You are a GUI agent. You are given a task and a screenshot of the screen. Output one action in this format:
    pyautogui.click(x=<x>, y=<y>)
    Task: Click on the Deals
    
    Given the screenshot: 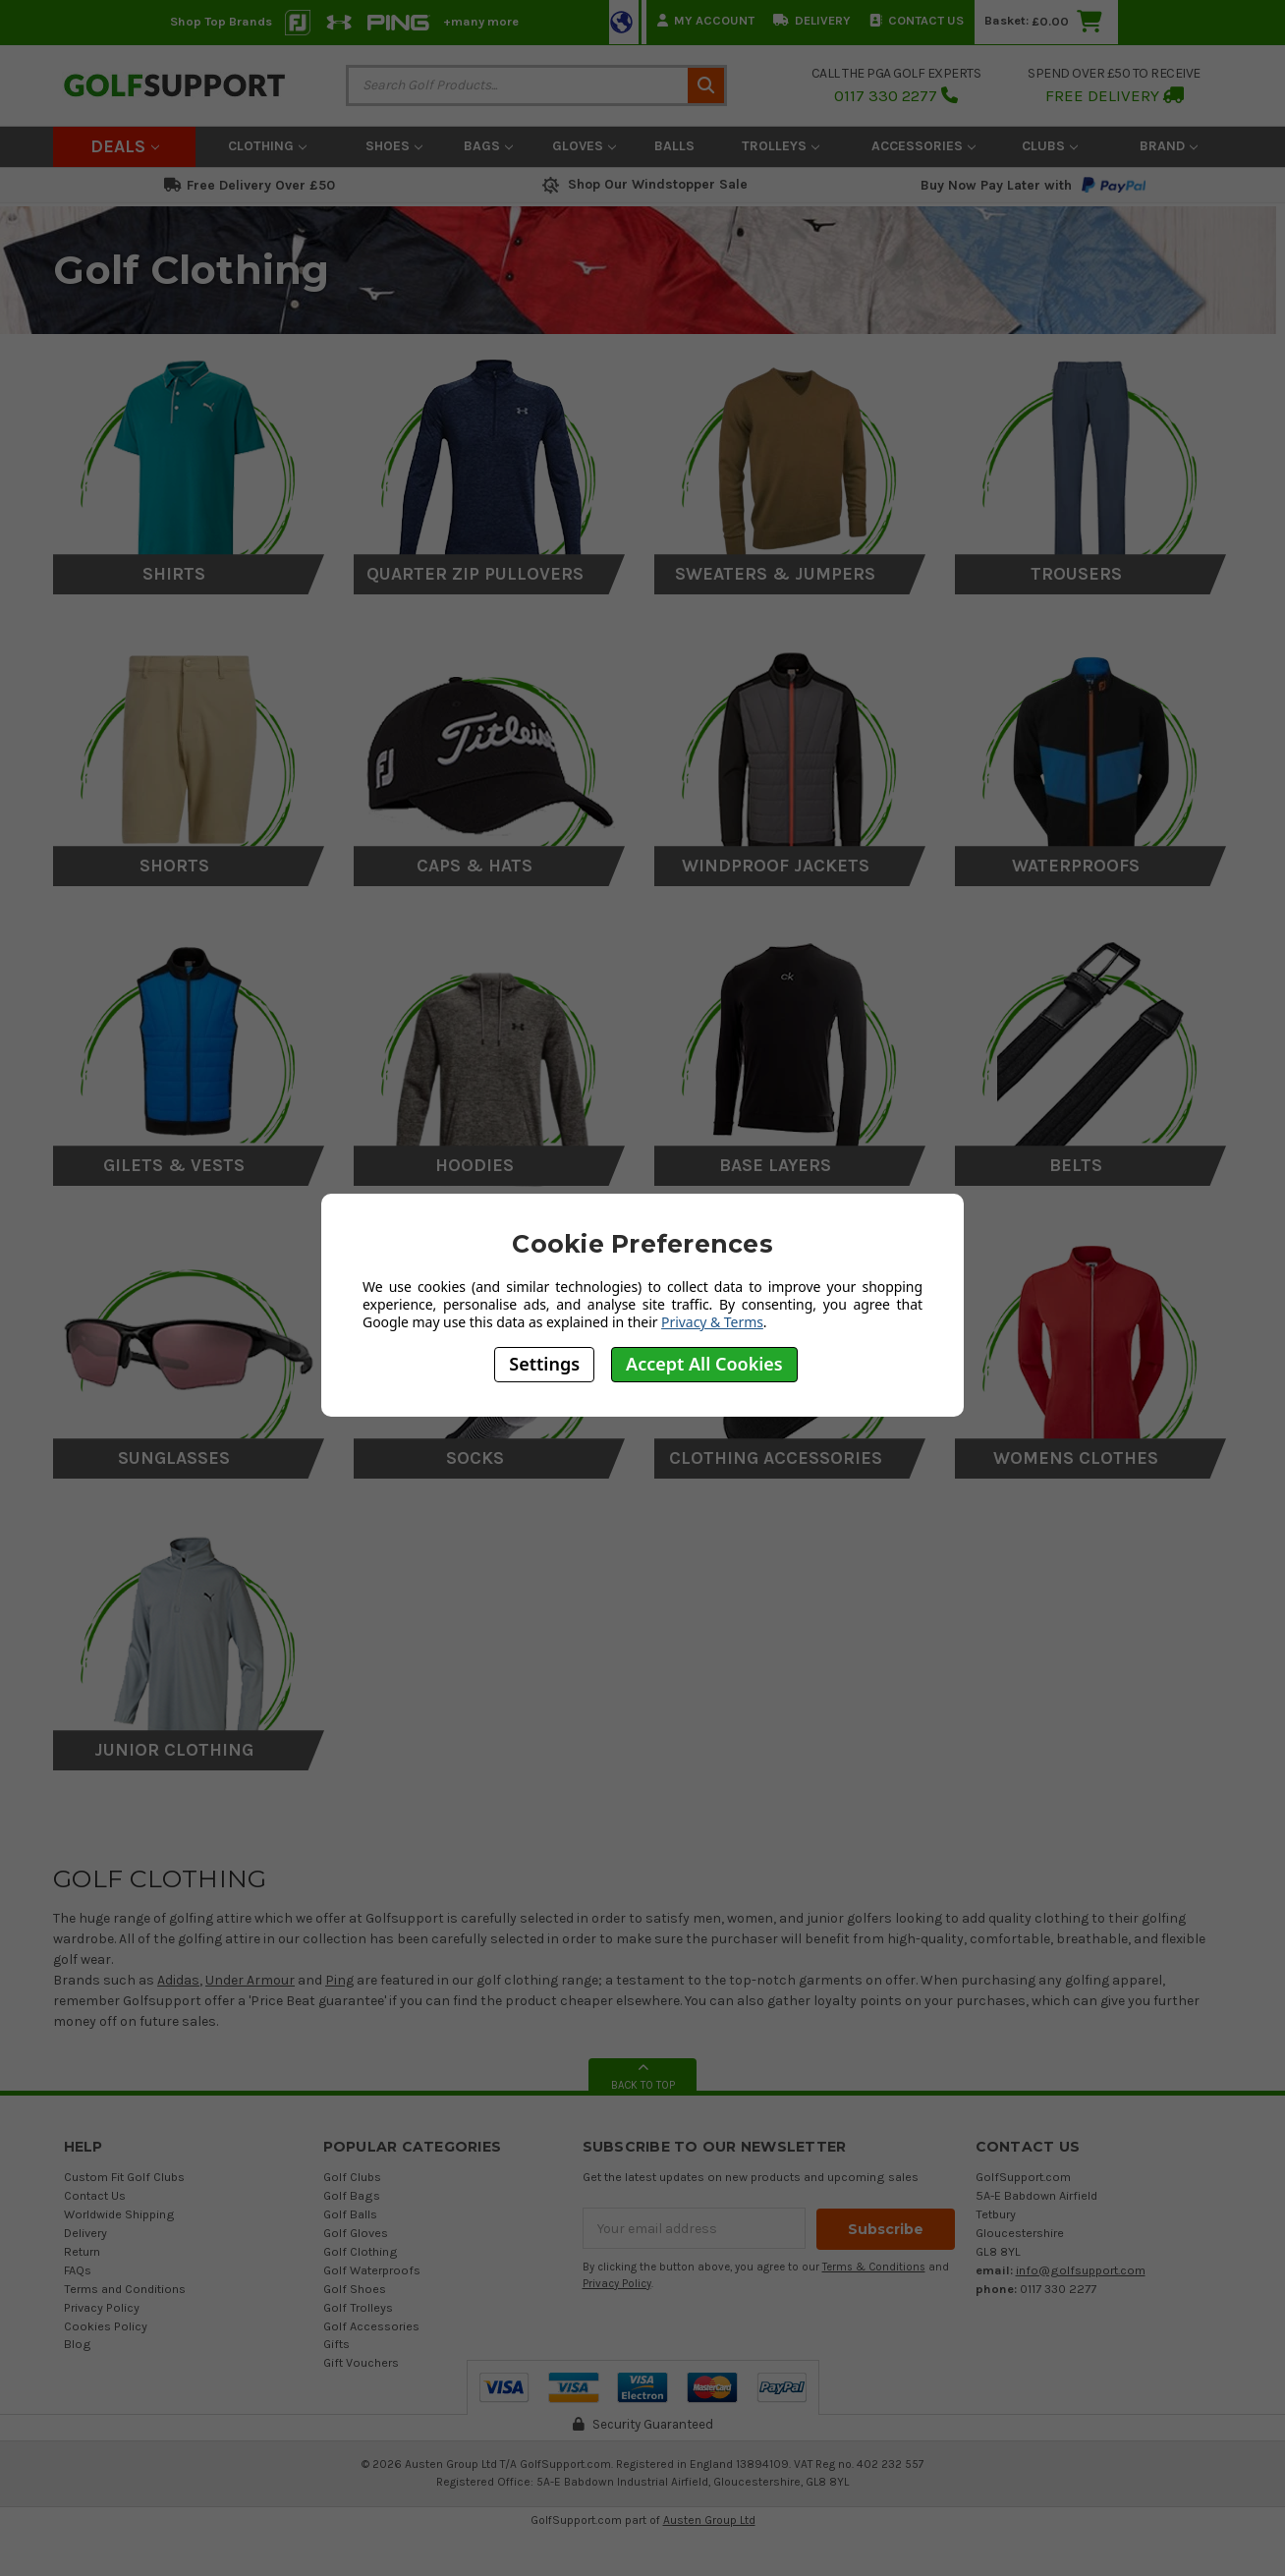 What is the action you would take?
    pyautogui.click(x=124, y=146)
    